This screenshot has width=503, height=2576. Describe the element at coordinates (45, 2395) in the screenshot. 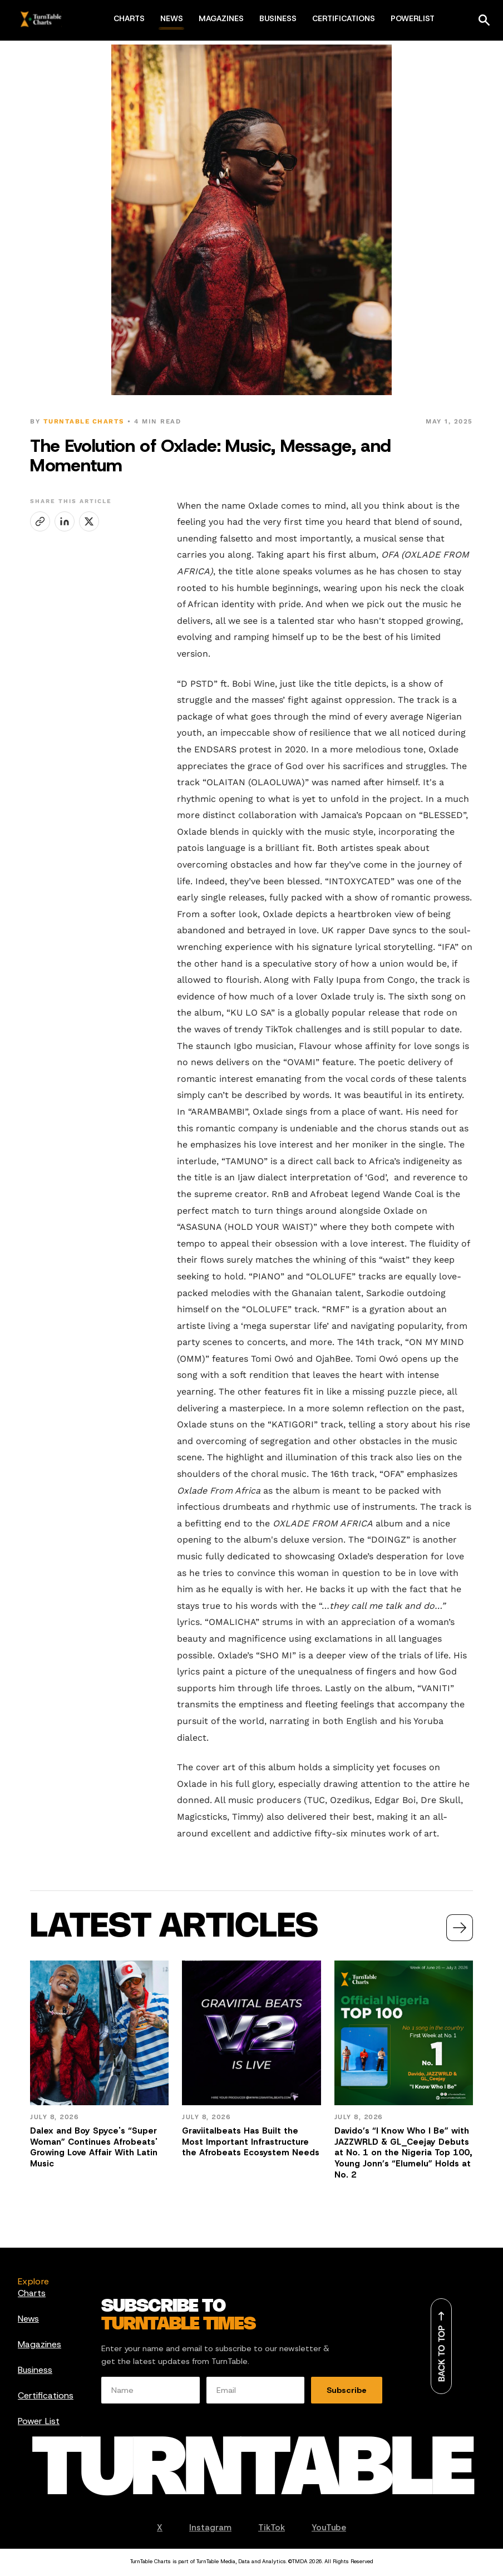

I see `Certifications` at that location.